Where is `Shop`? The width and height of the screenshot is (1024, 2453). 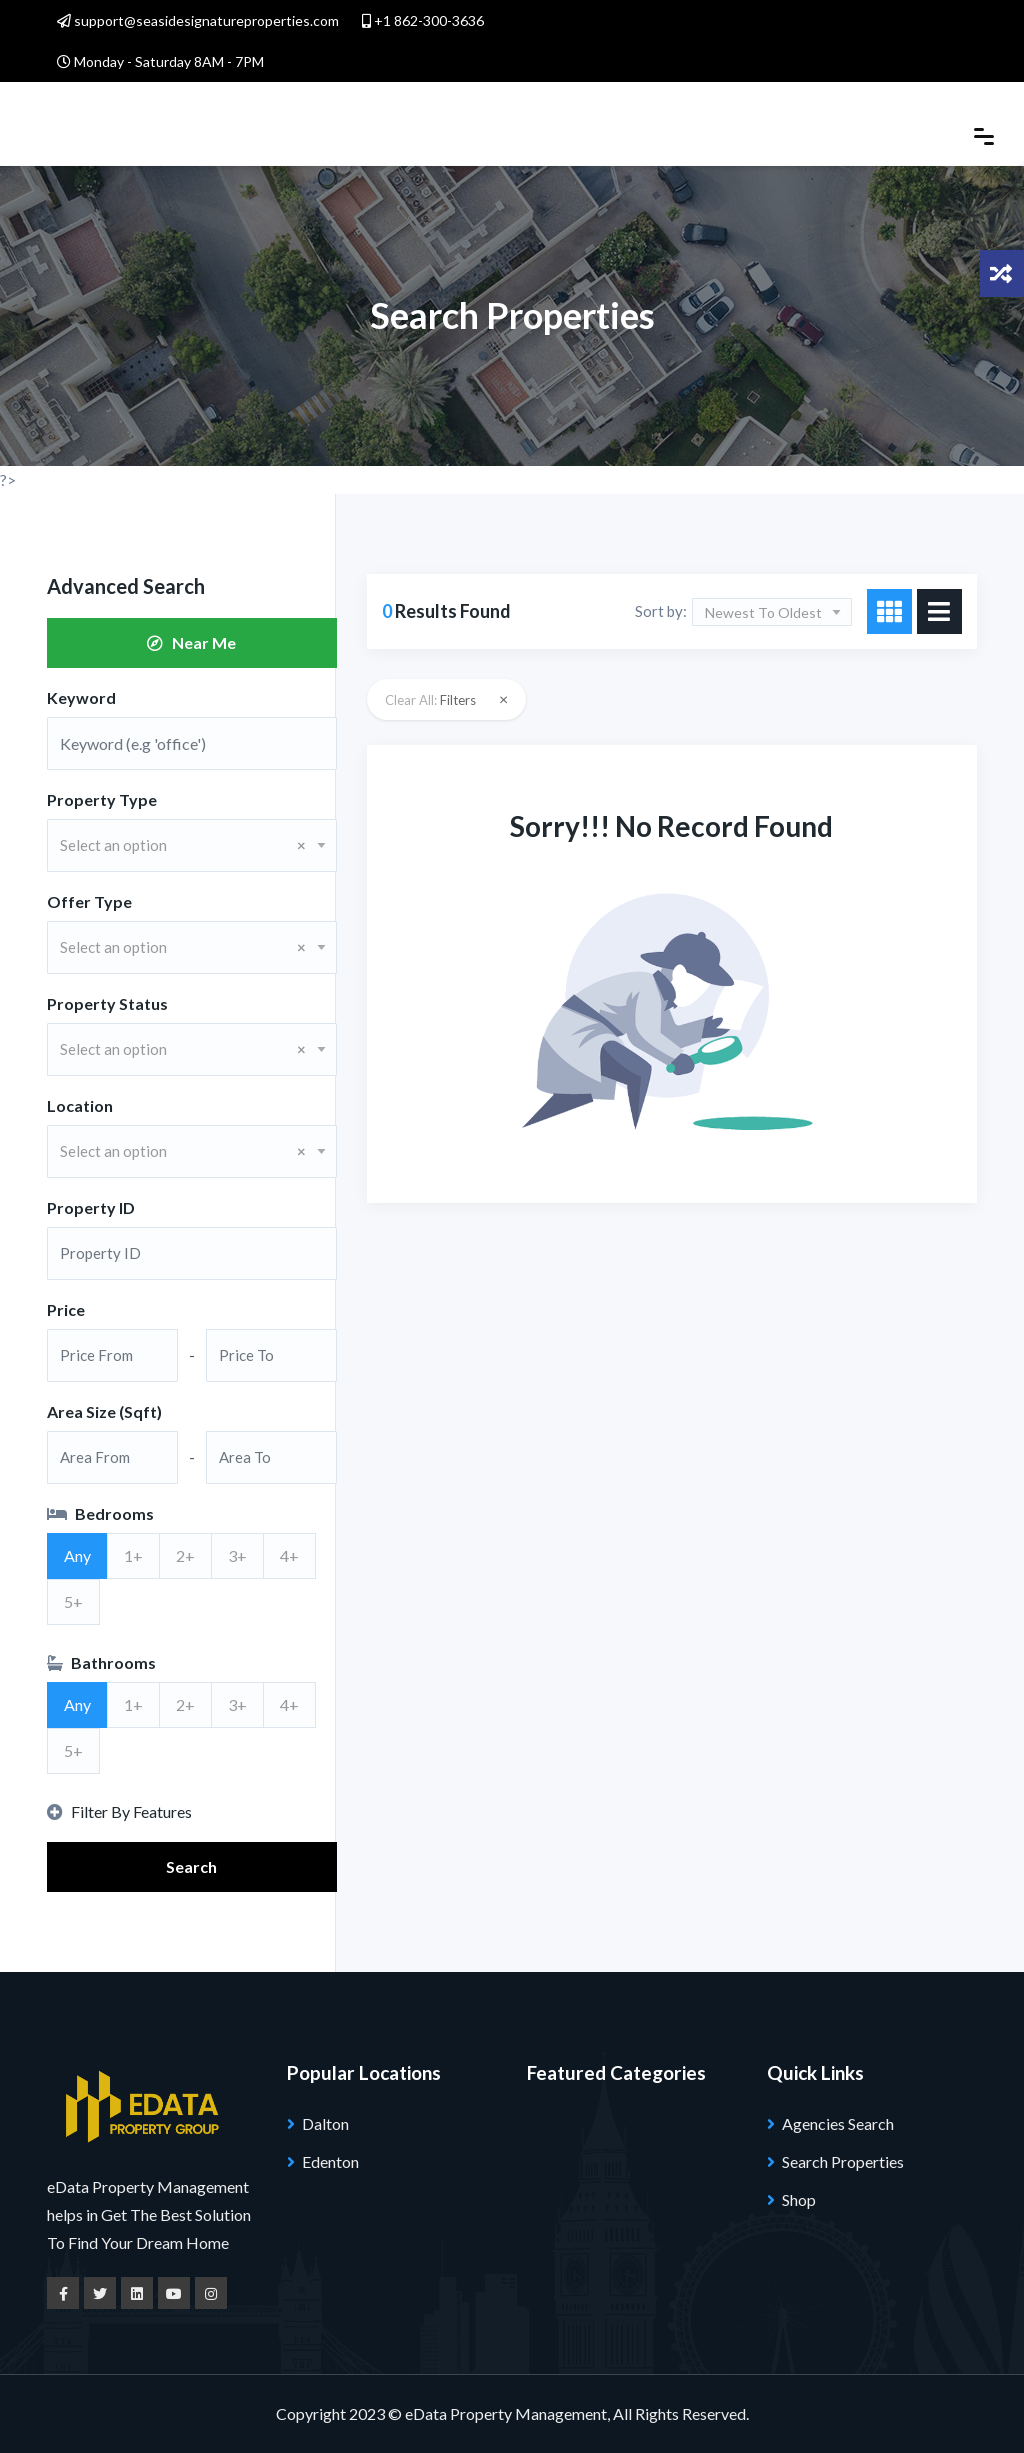
Shop is located at coordinates (799, 2199).